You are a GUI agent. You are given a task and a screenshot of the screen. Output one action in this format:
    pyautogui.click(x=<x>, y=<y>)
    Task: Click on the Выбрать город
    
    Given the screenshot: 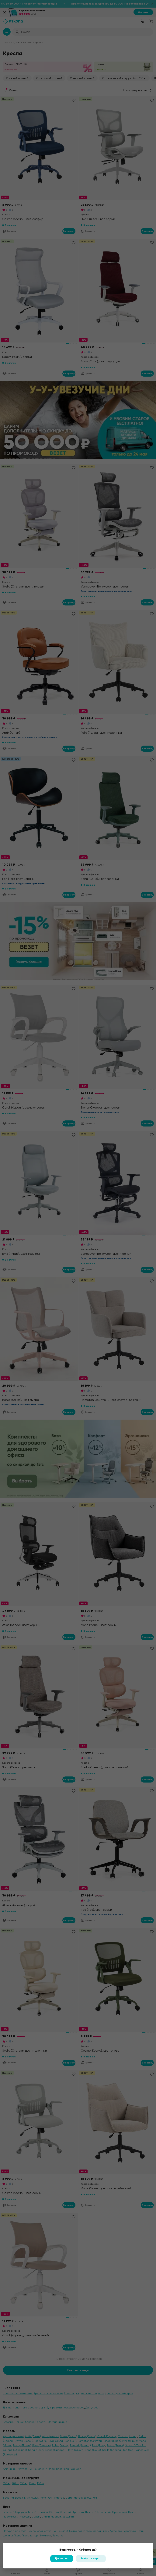 What is the action you would take?
    pyautogui.click(x=91, y=2558)
    